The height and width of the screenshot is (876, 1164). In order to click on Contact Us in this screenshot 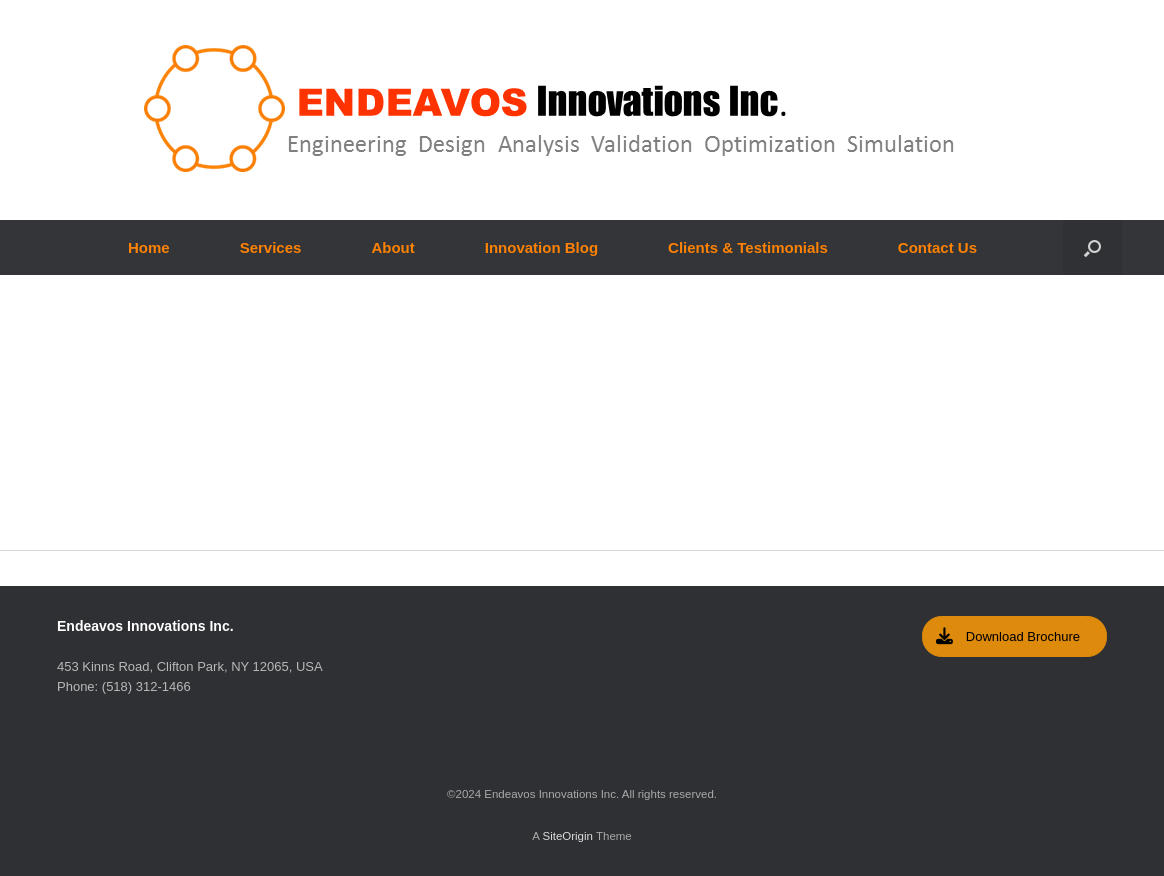, I will do `click(937, 247)`.